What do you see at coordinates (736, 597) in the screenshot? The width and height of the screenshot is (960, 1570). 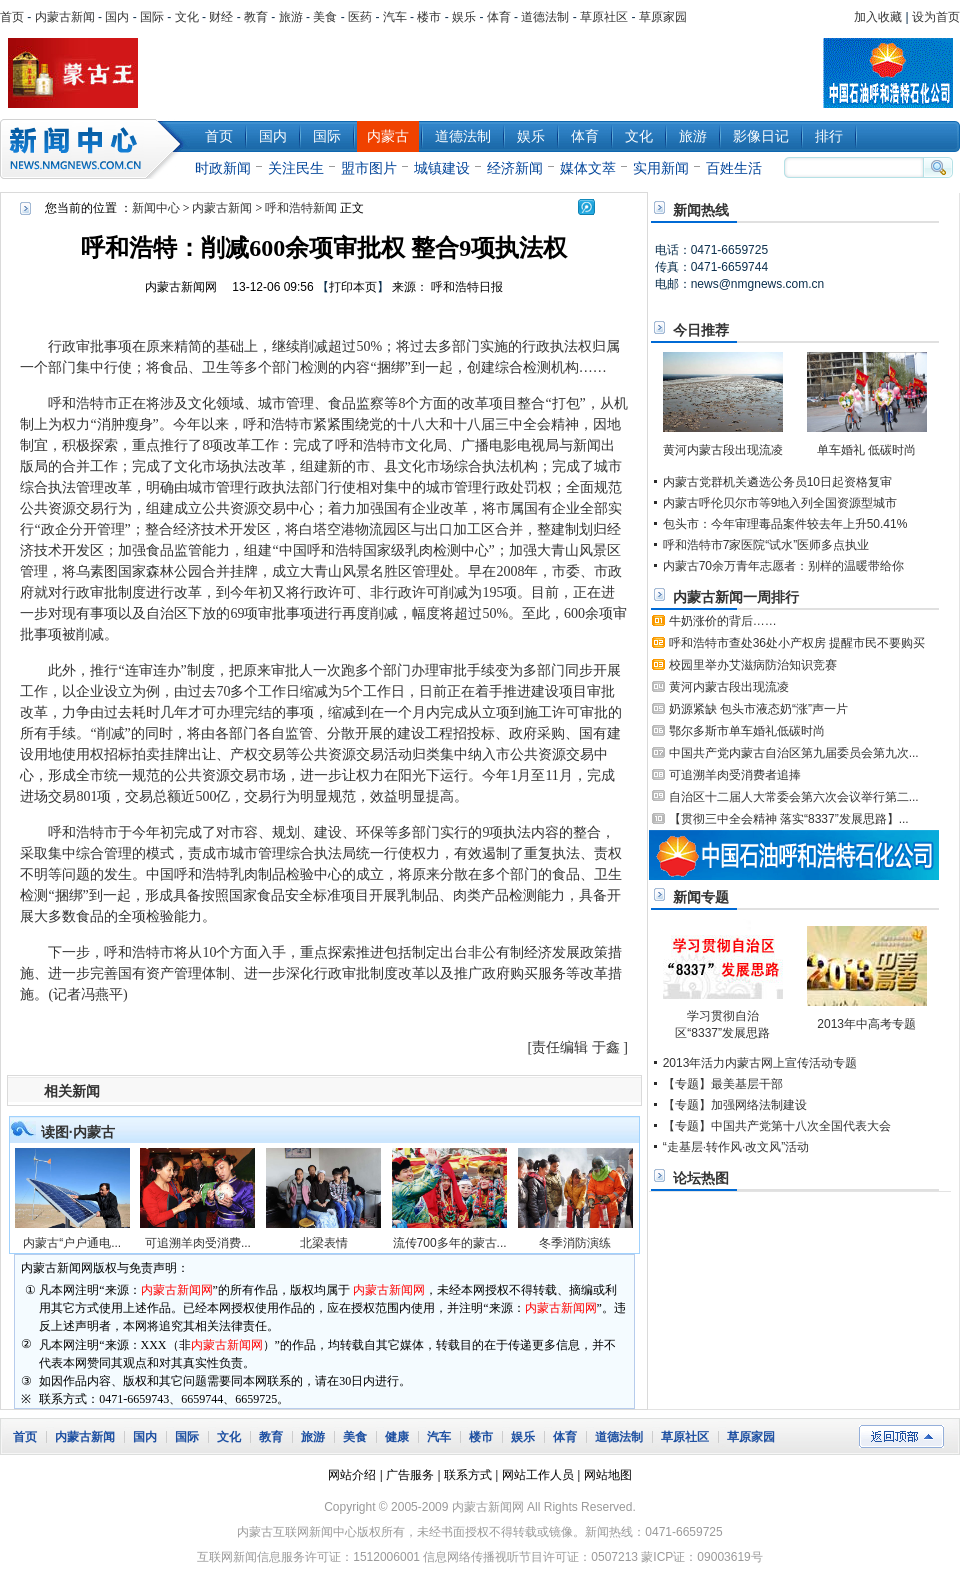 I see `内蒙古新闻一周排行` at bounding box center [736, 597].